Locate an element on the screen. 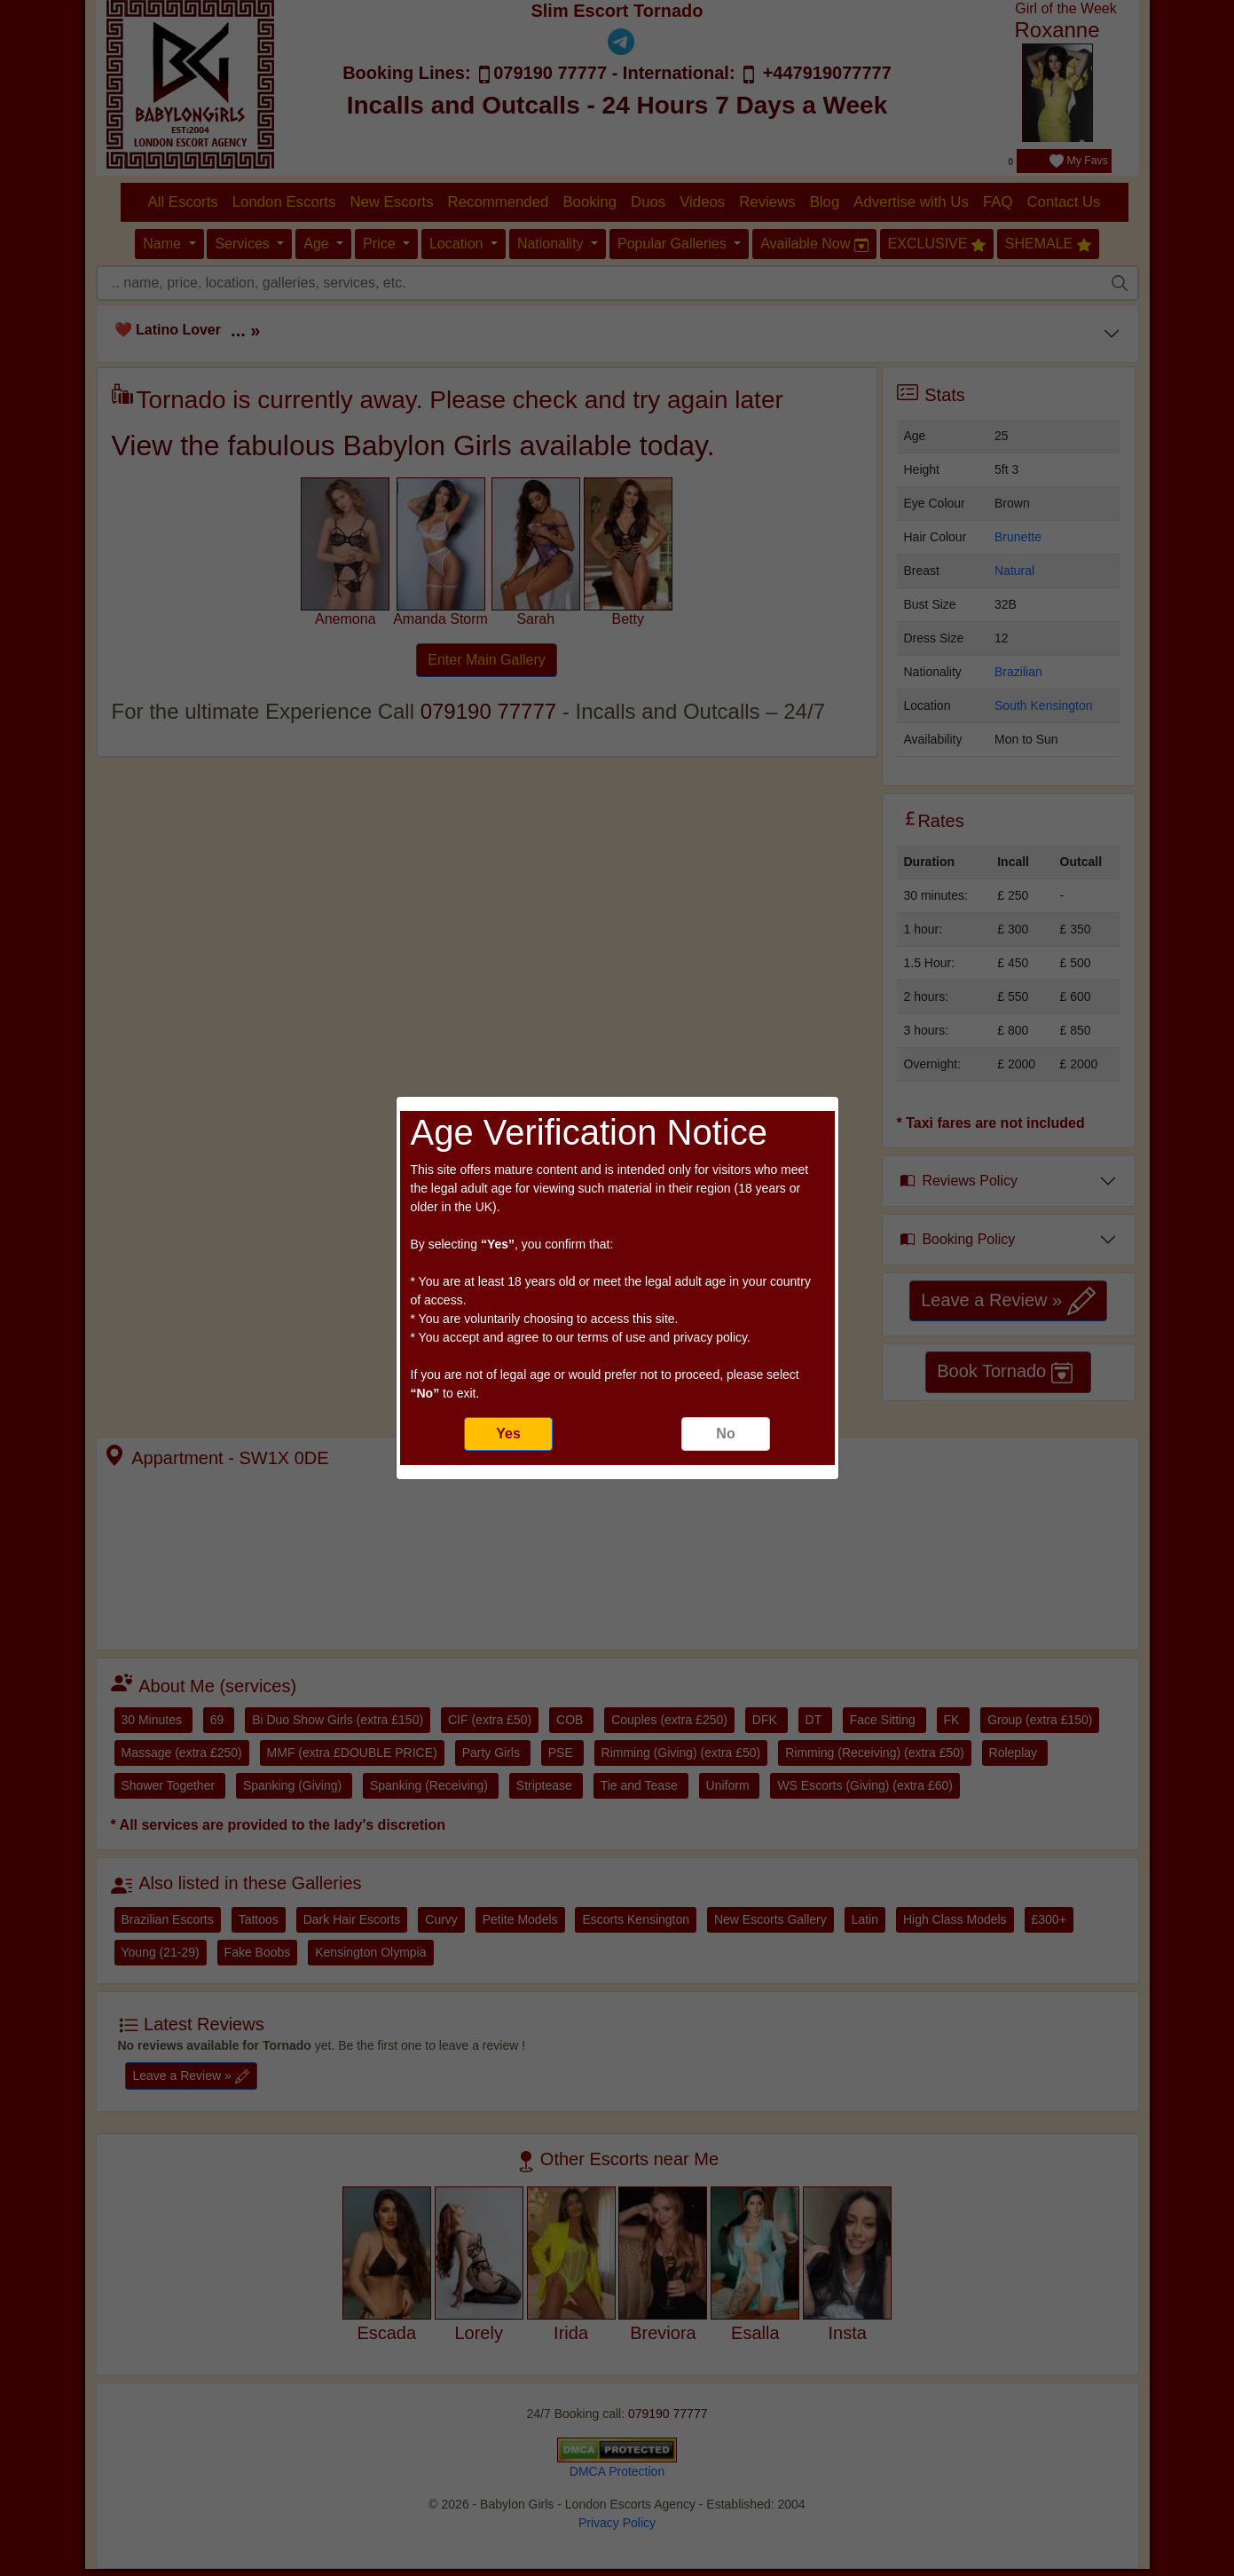 The height and width of the screenshot is (2576, 1234). Yes is located at coordinates (508, 1433).